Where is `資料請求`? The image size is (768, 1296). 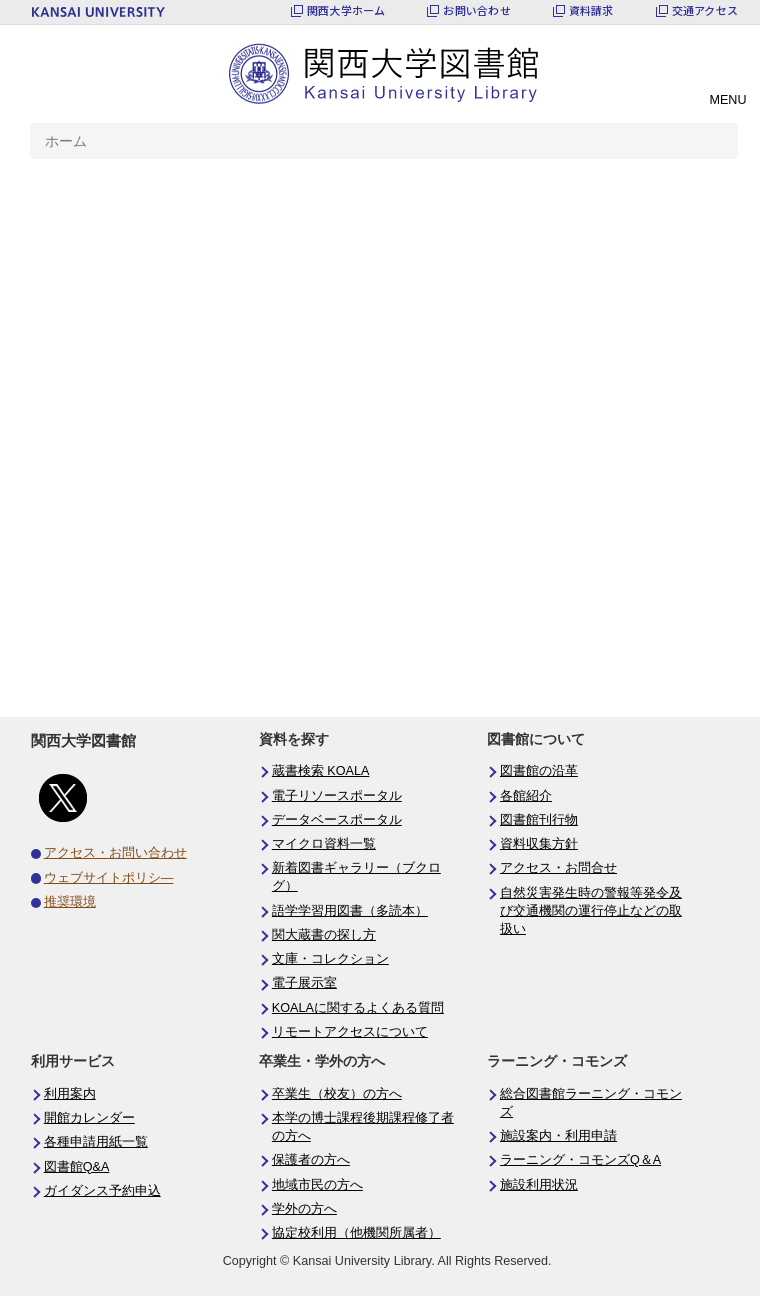
資料請求 is located at coordinates (591, 10).